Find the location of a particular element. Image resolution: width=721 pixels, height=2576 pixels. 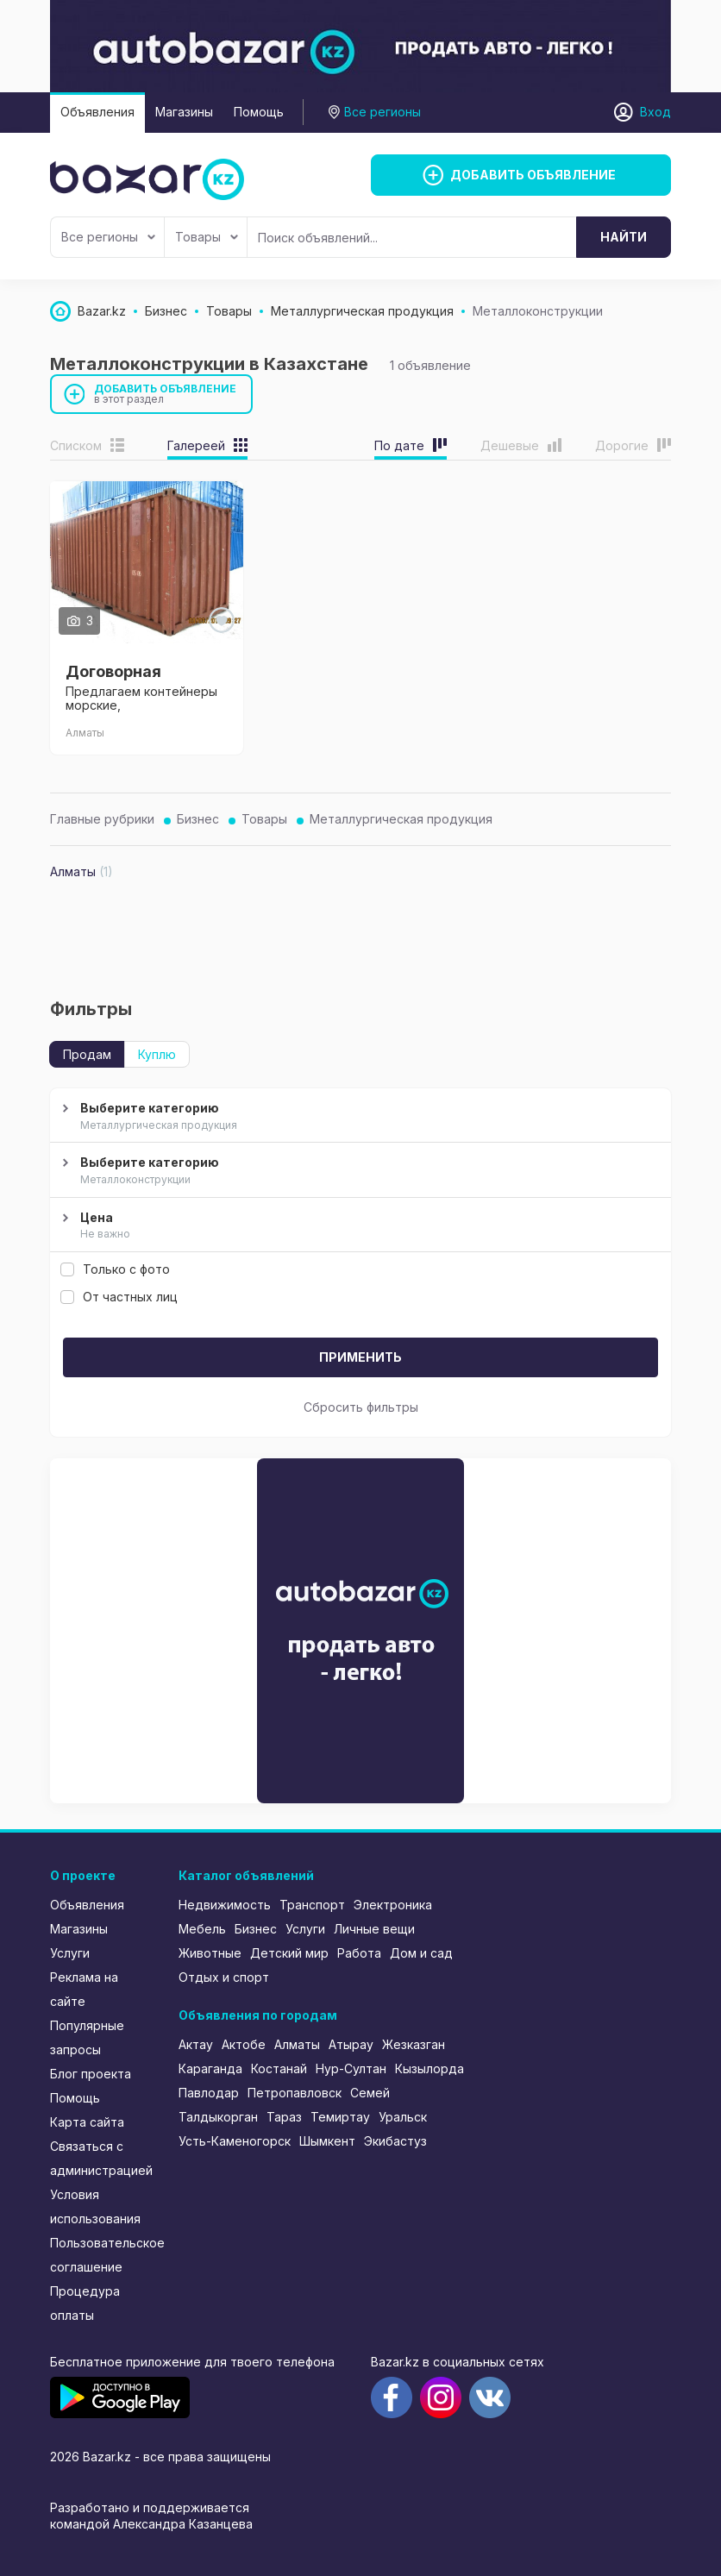

Усть-Каменогорск is located at coordinates (235, 2141).